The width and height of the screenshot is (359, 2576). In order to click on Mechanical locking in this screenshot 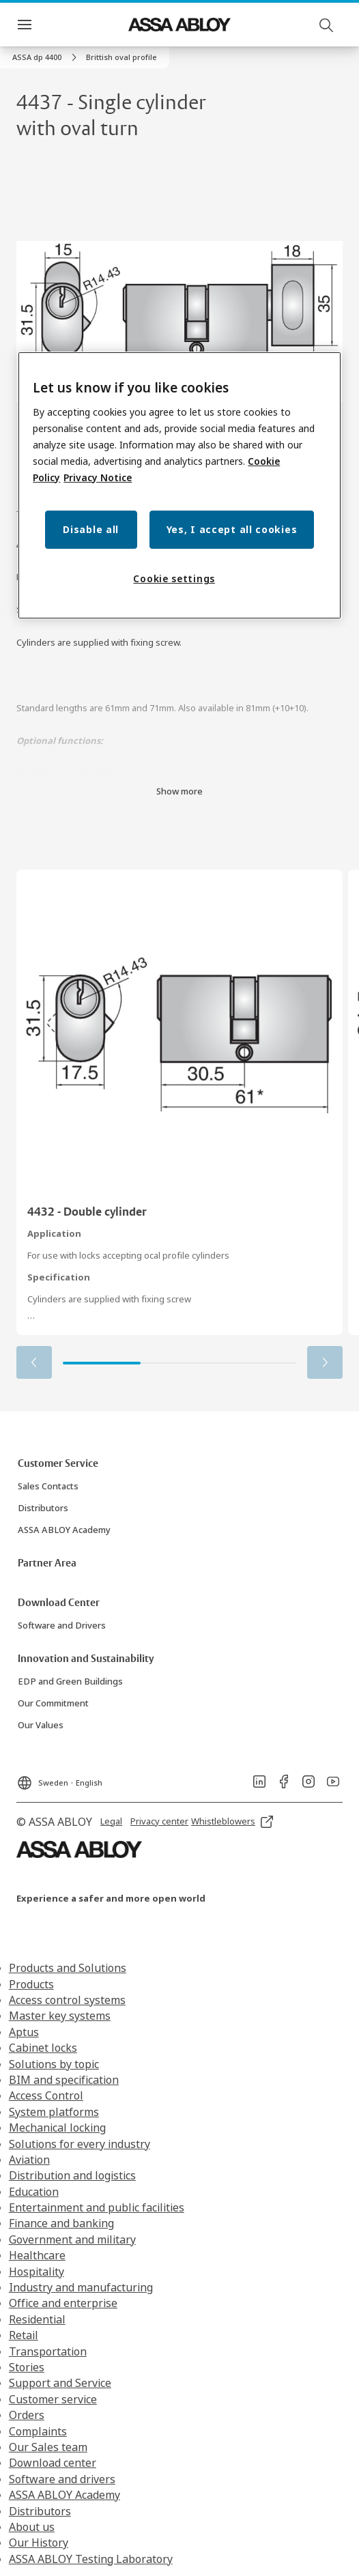, I will do `click(57, 2127)`.